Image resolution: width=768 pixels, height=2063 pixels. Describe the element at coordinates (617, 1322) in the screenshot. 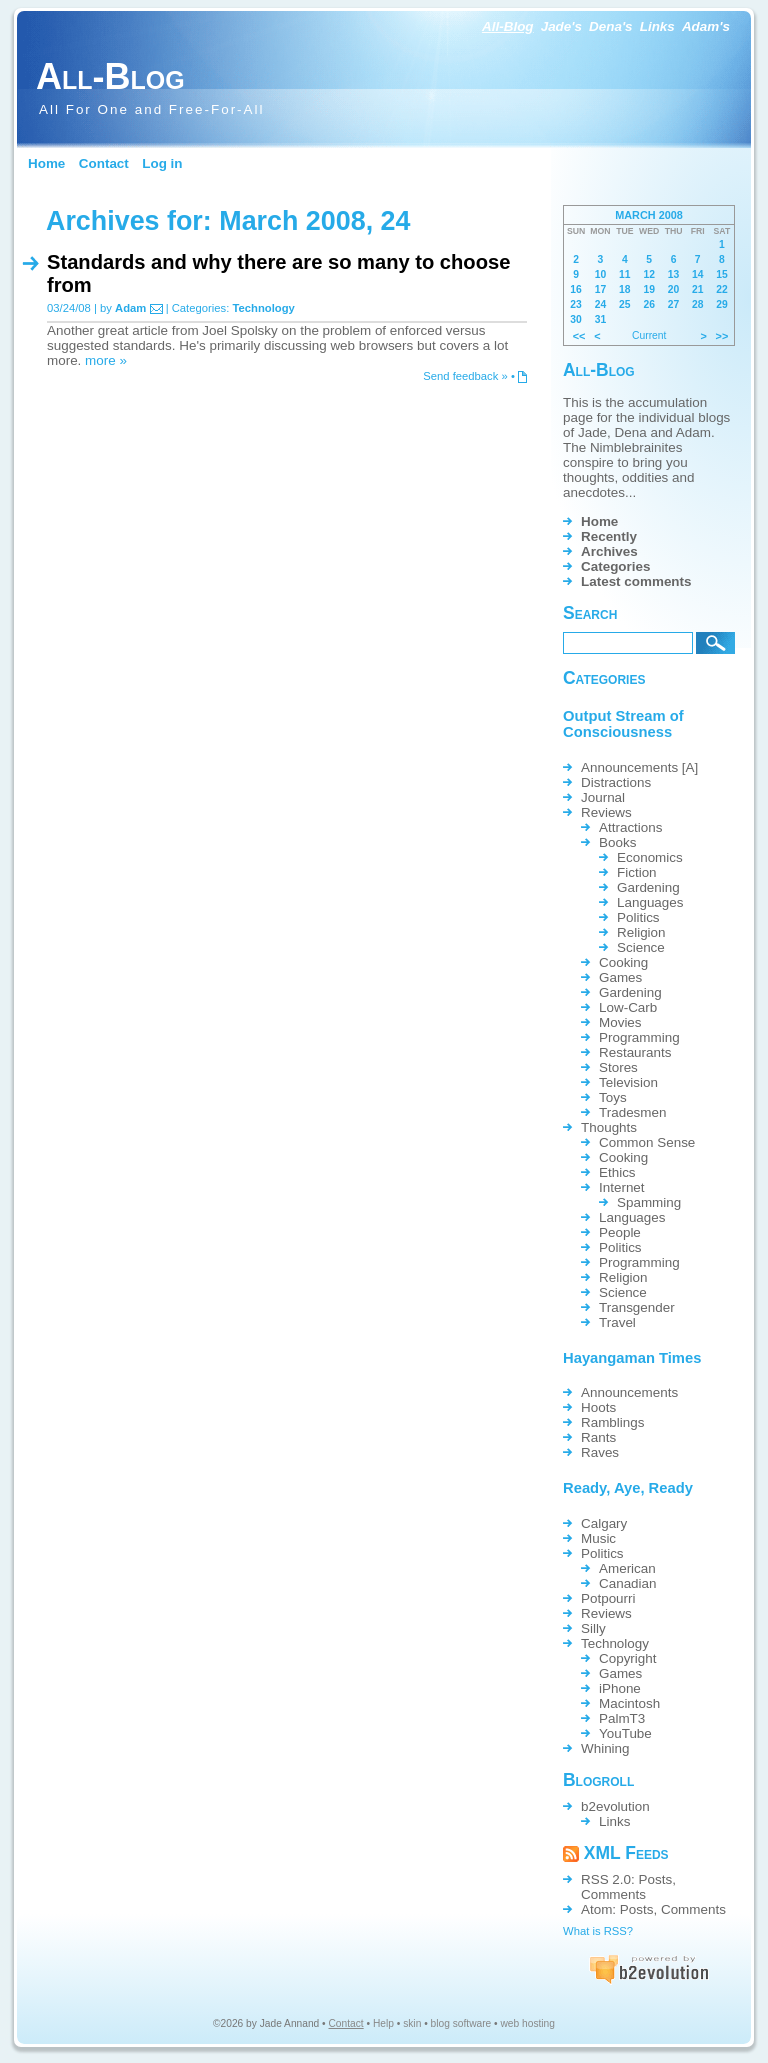

I see `Travel` at that location.